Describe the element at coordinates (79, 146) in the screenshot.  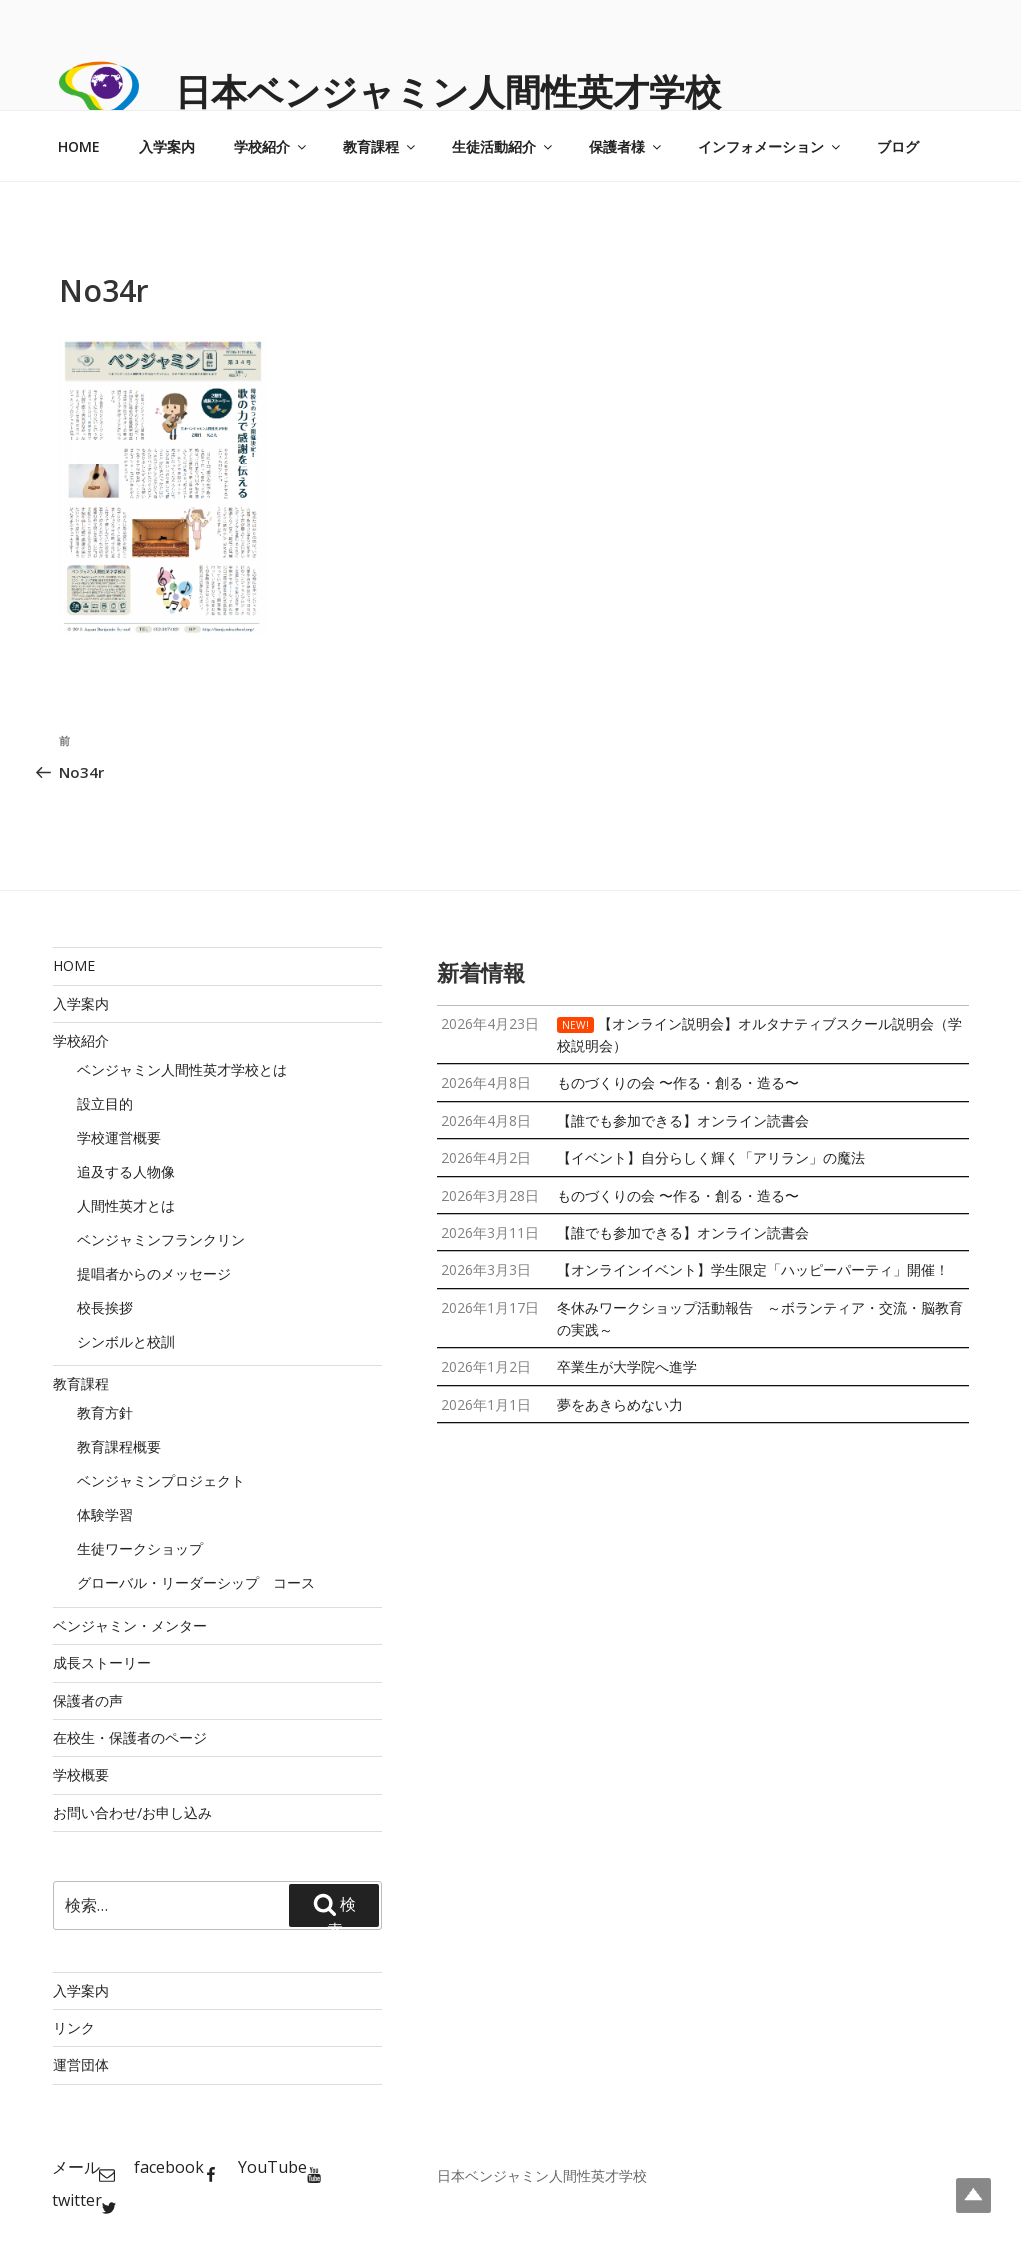
I see `HOME` at that location.